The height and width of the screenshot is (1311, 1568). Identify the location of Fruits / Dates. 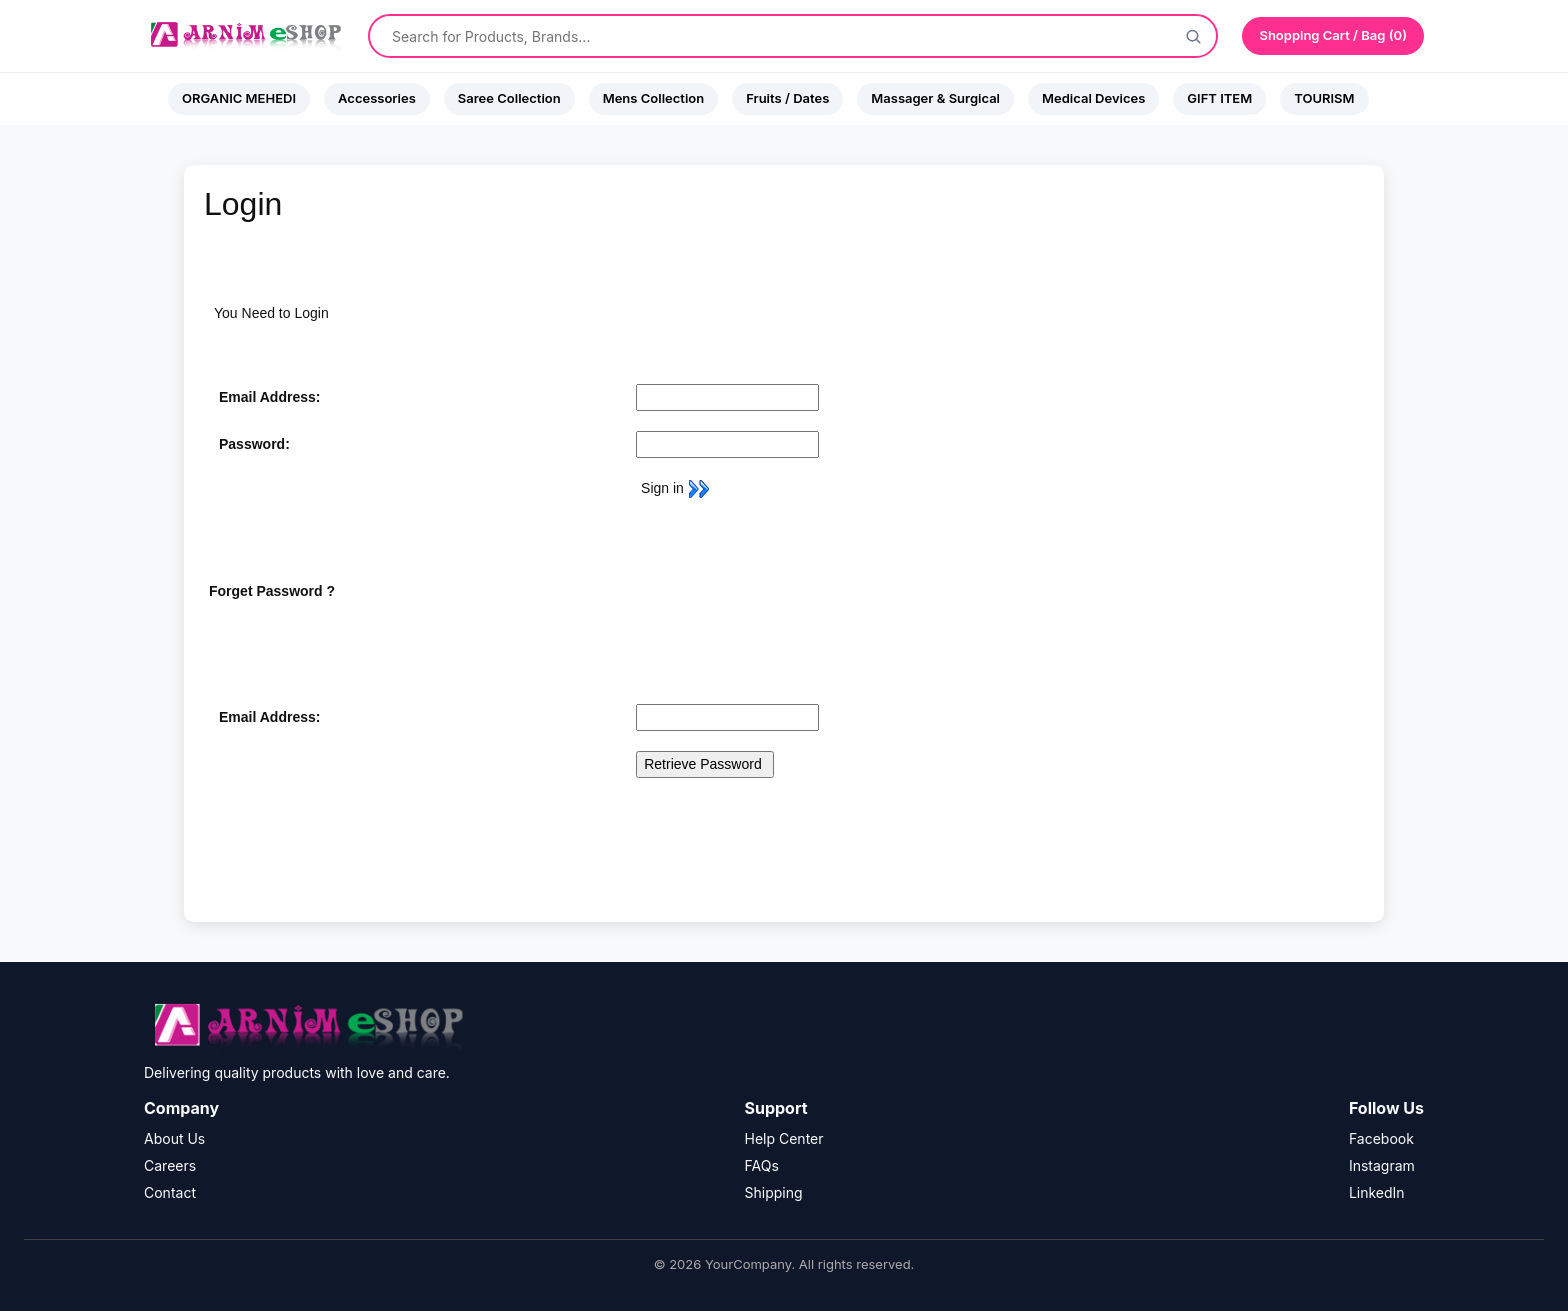
(787, 98).